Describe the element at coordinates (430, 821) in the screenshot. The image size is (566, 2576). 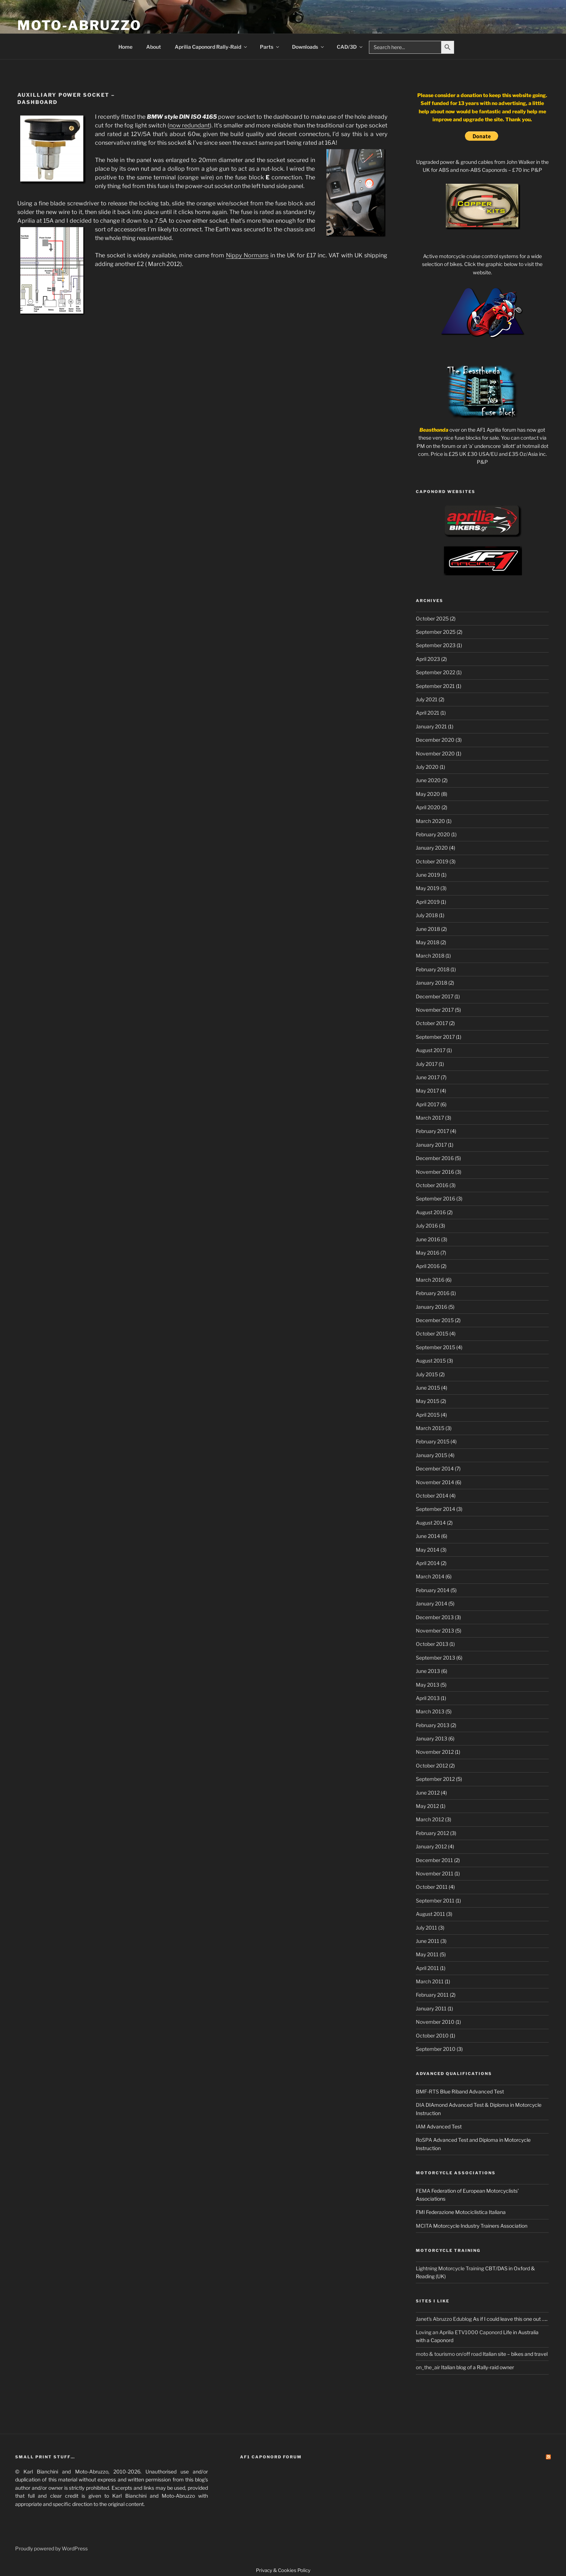
I see `March 2020` at that location.